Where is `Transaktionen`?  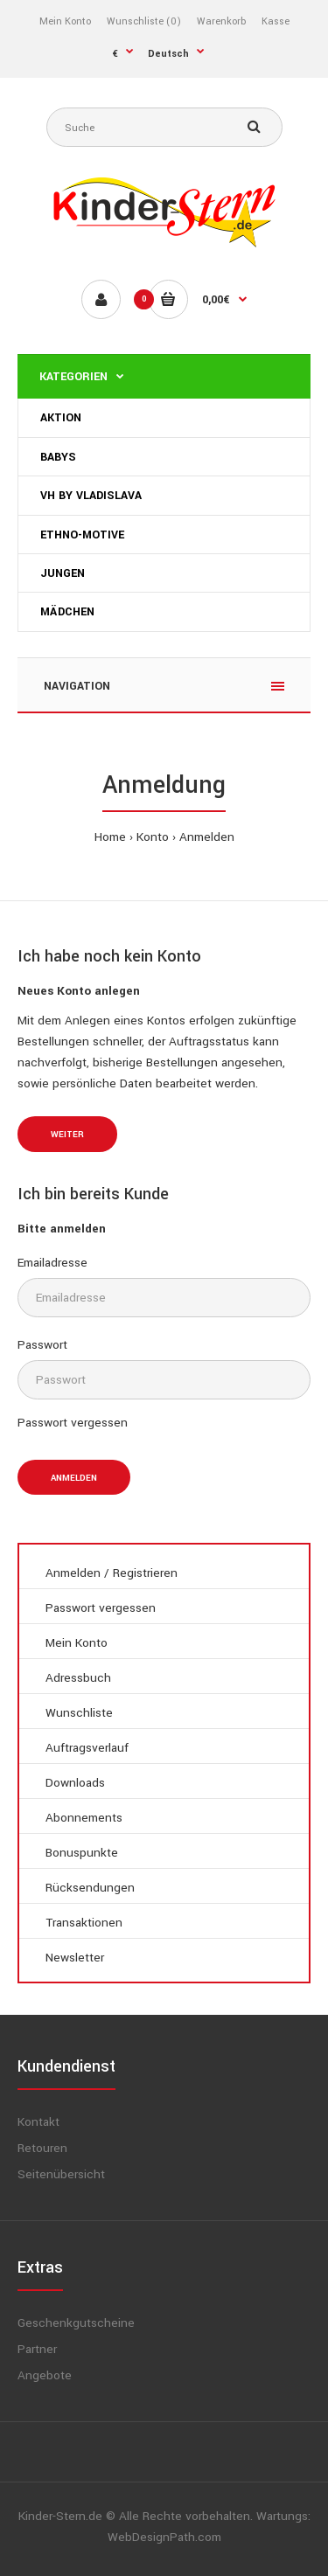
Transaktionen is located at coordinates (83, 1922).